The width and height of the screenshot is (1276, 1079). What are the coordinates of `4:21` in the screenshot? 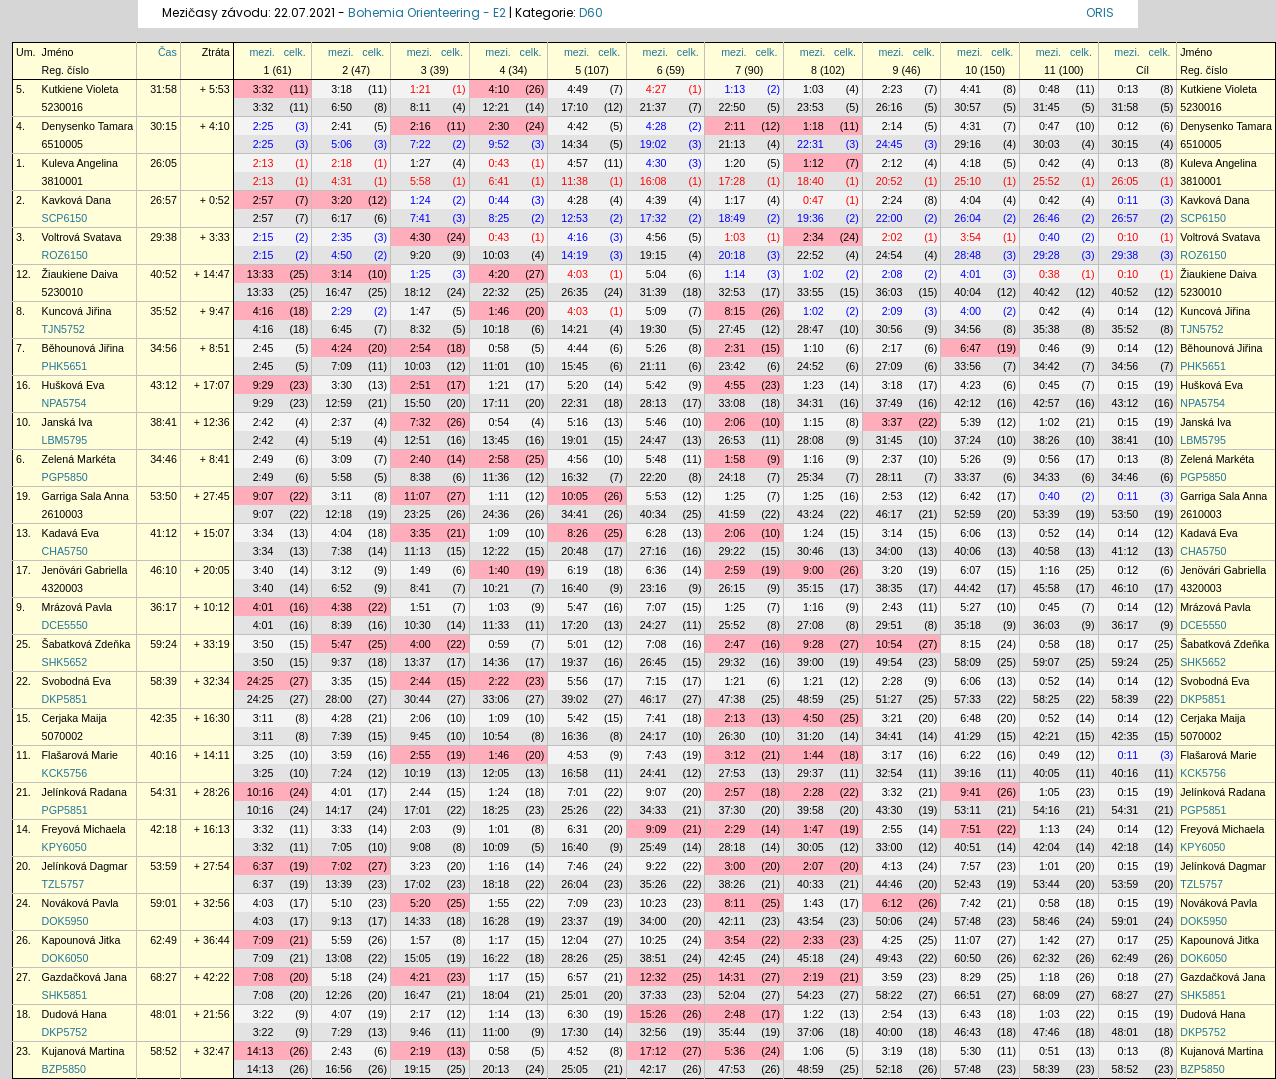 It's located at (420, 977).